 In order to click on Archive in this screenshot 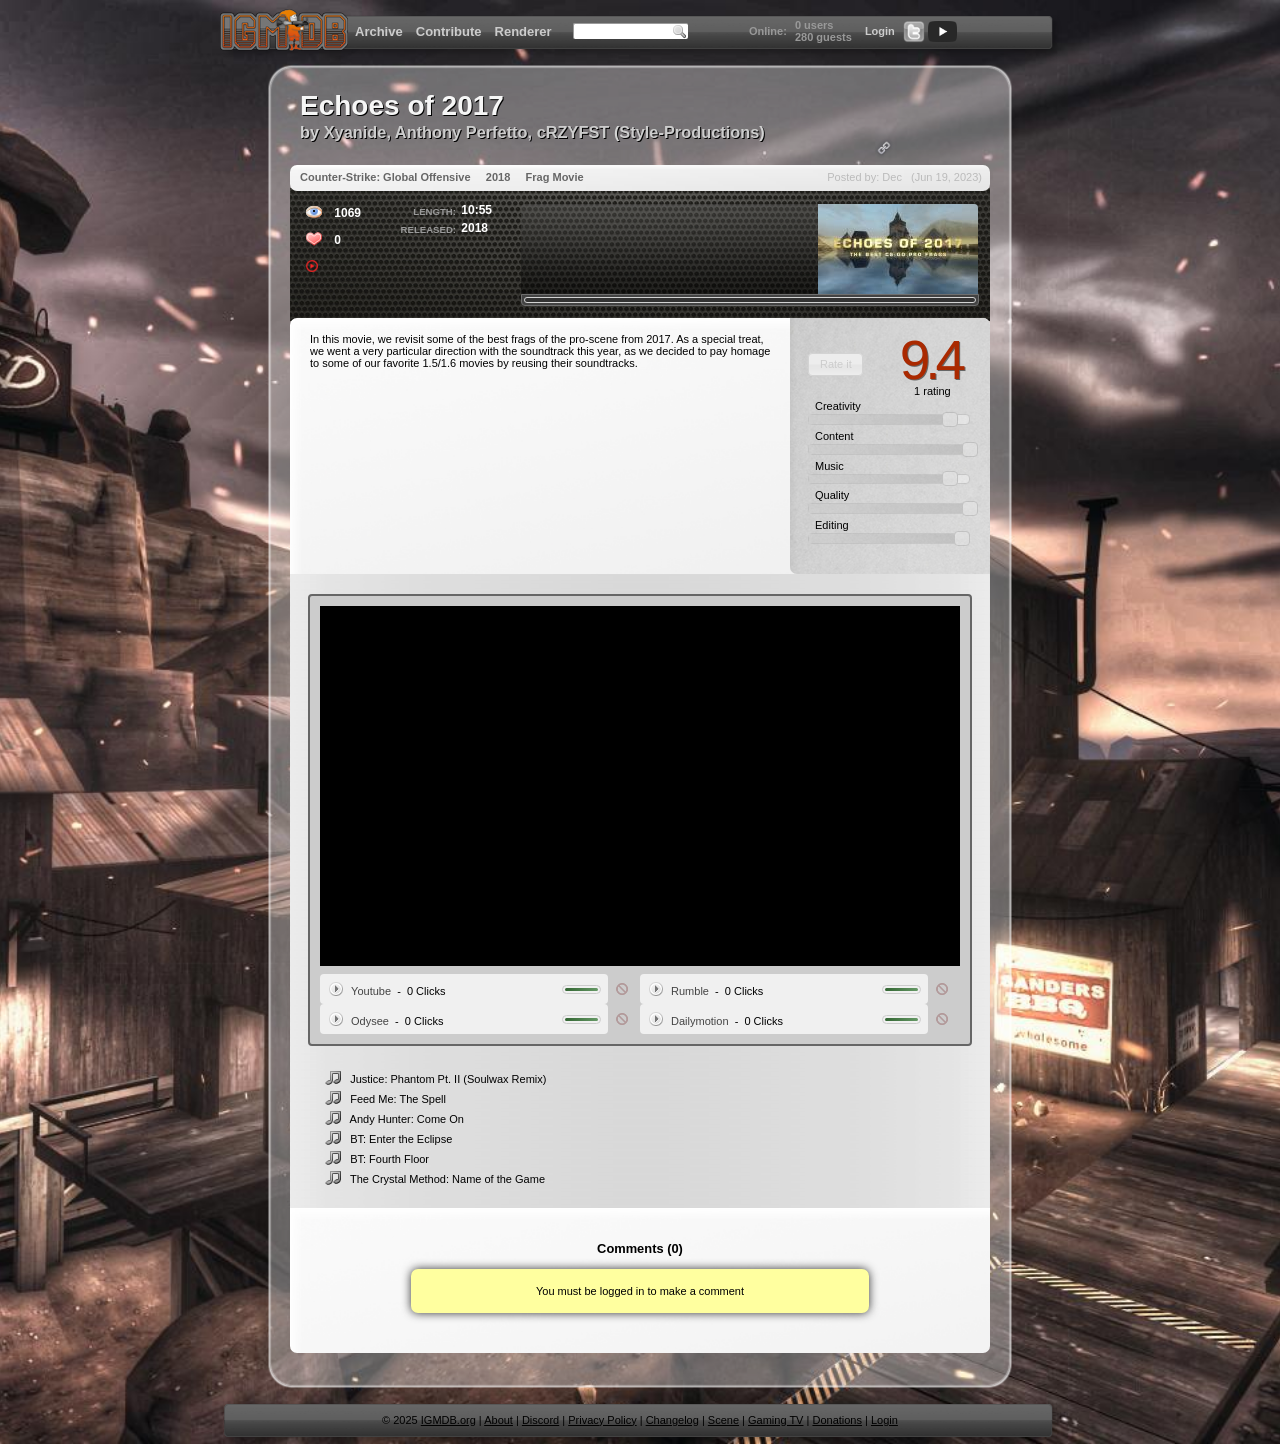, I will do `click(379, 31)`.